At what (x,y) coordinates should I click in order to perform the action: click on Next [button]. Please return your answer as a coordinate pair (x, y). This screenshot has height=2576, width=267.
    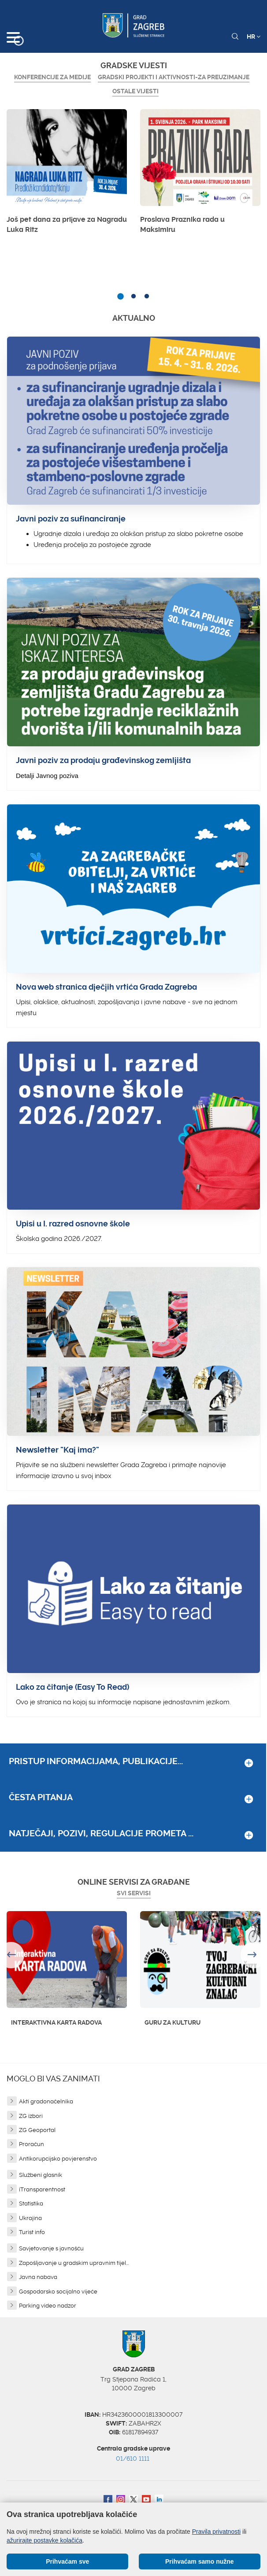
    Looking at the image, I should click on (254, 1955).